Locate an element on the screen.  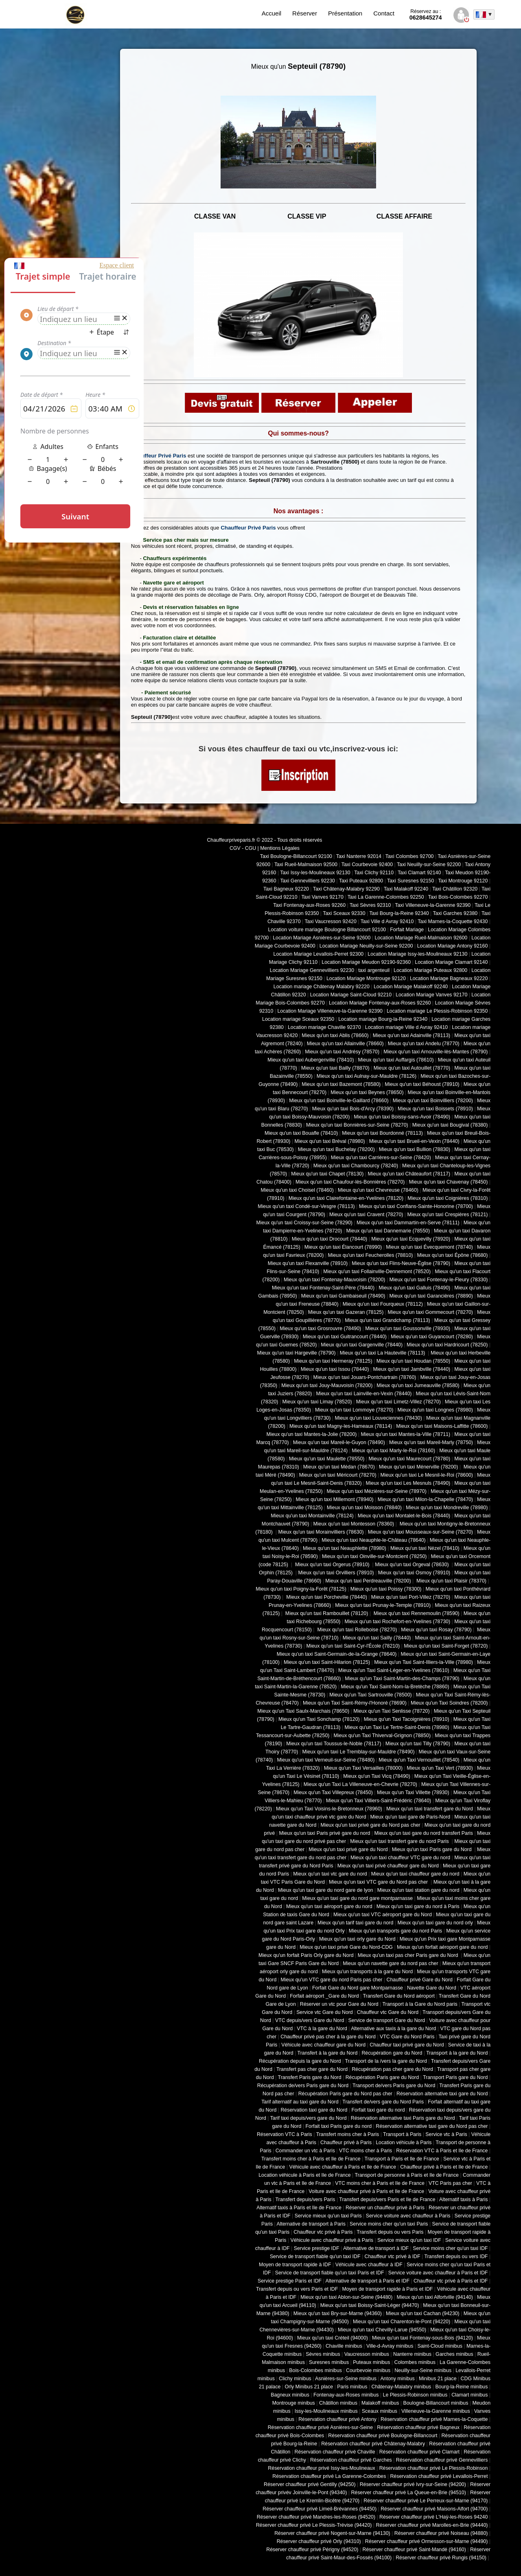
Mieux qu'un taxi Saint-Germain-de-la-Grange (78640) is located at coordinates (337, 1654).